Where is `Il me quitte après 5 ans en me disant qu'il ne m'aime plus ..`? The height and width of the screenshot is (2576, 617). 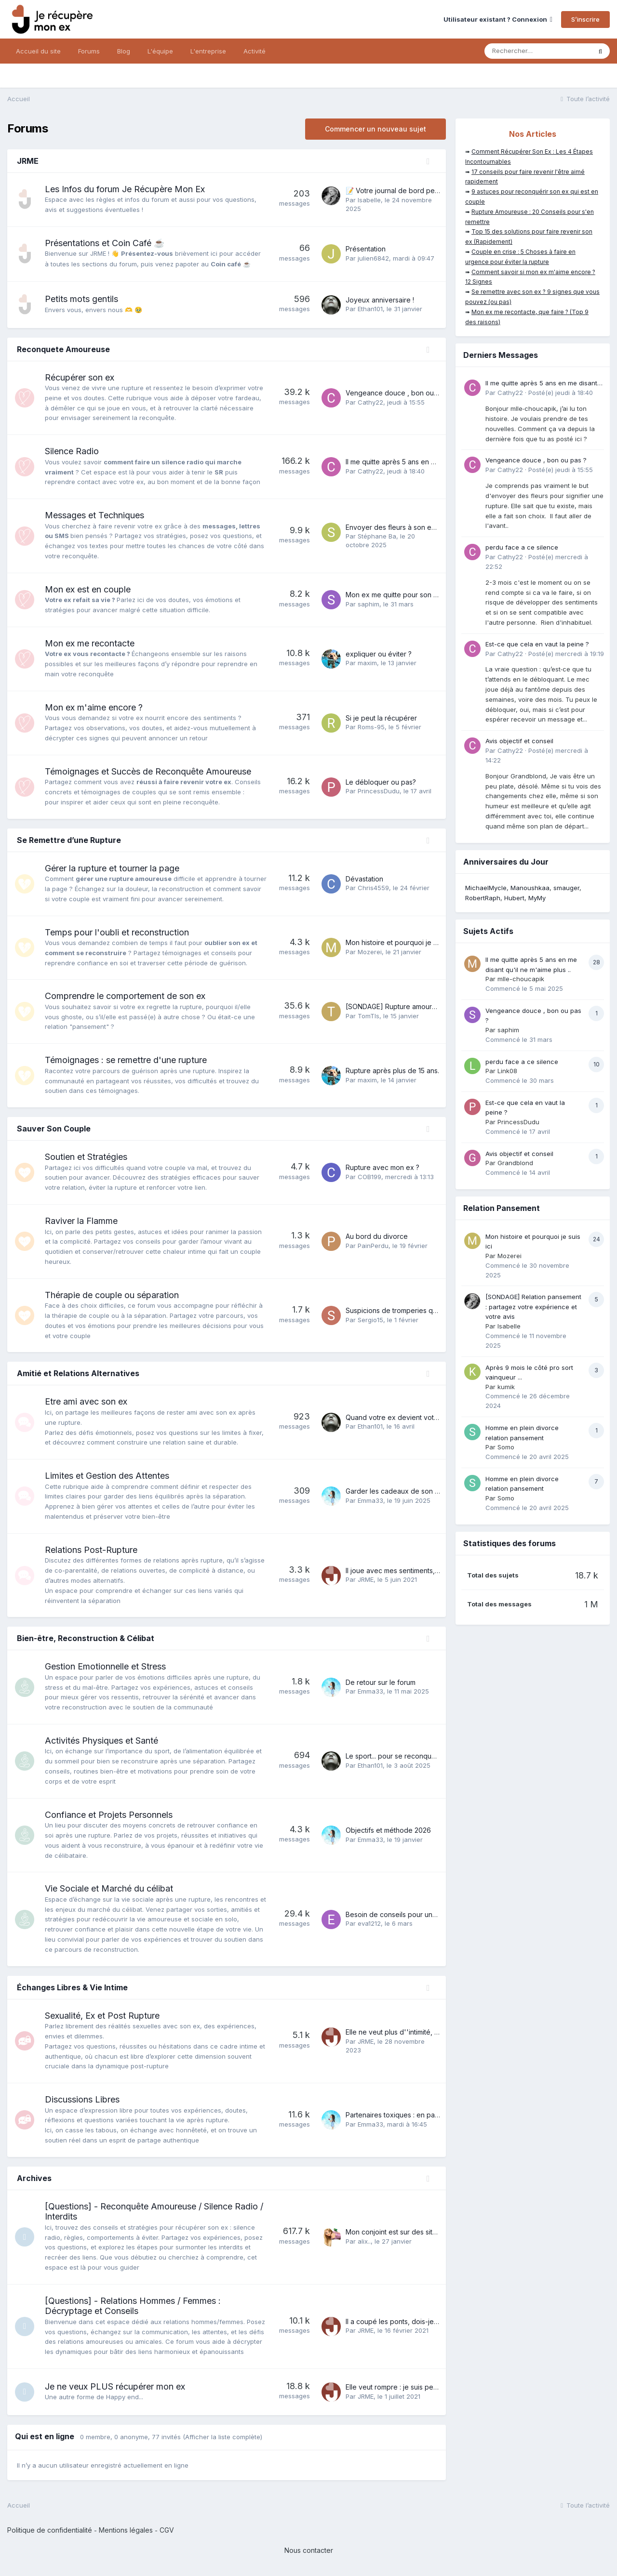 Il me quitte après 5 ans en me disant qu'il ne m'aime plus .. is located at coordinates (438, 462).